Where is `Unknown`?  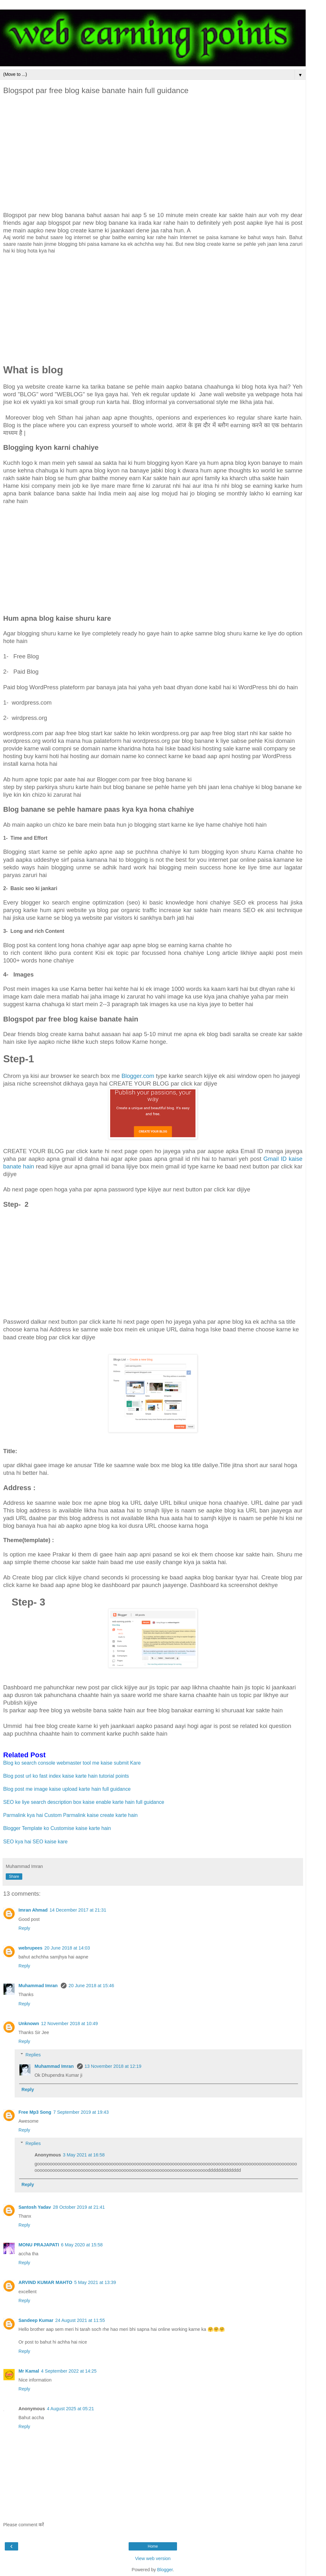
Unknown is located at coordinates (28, 2023).